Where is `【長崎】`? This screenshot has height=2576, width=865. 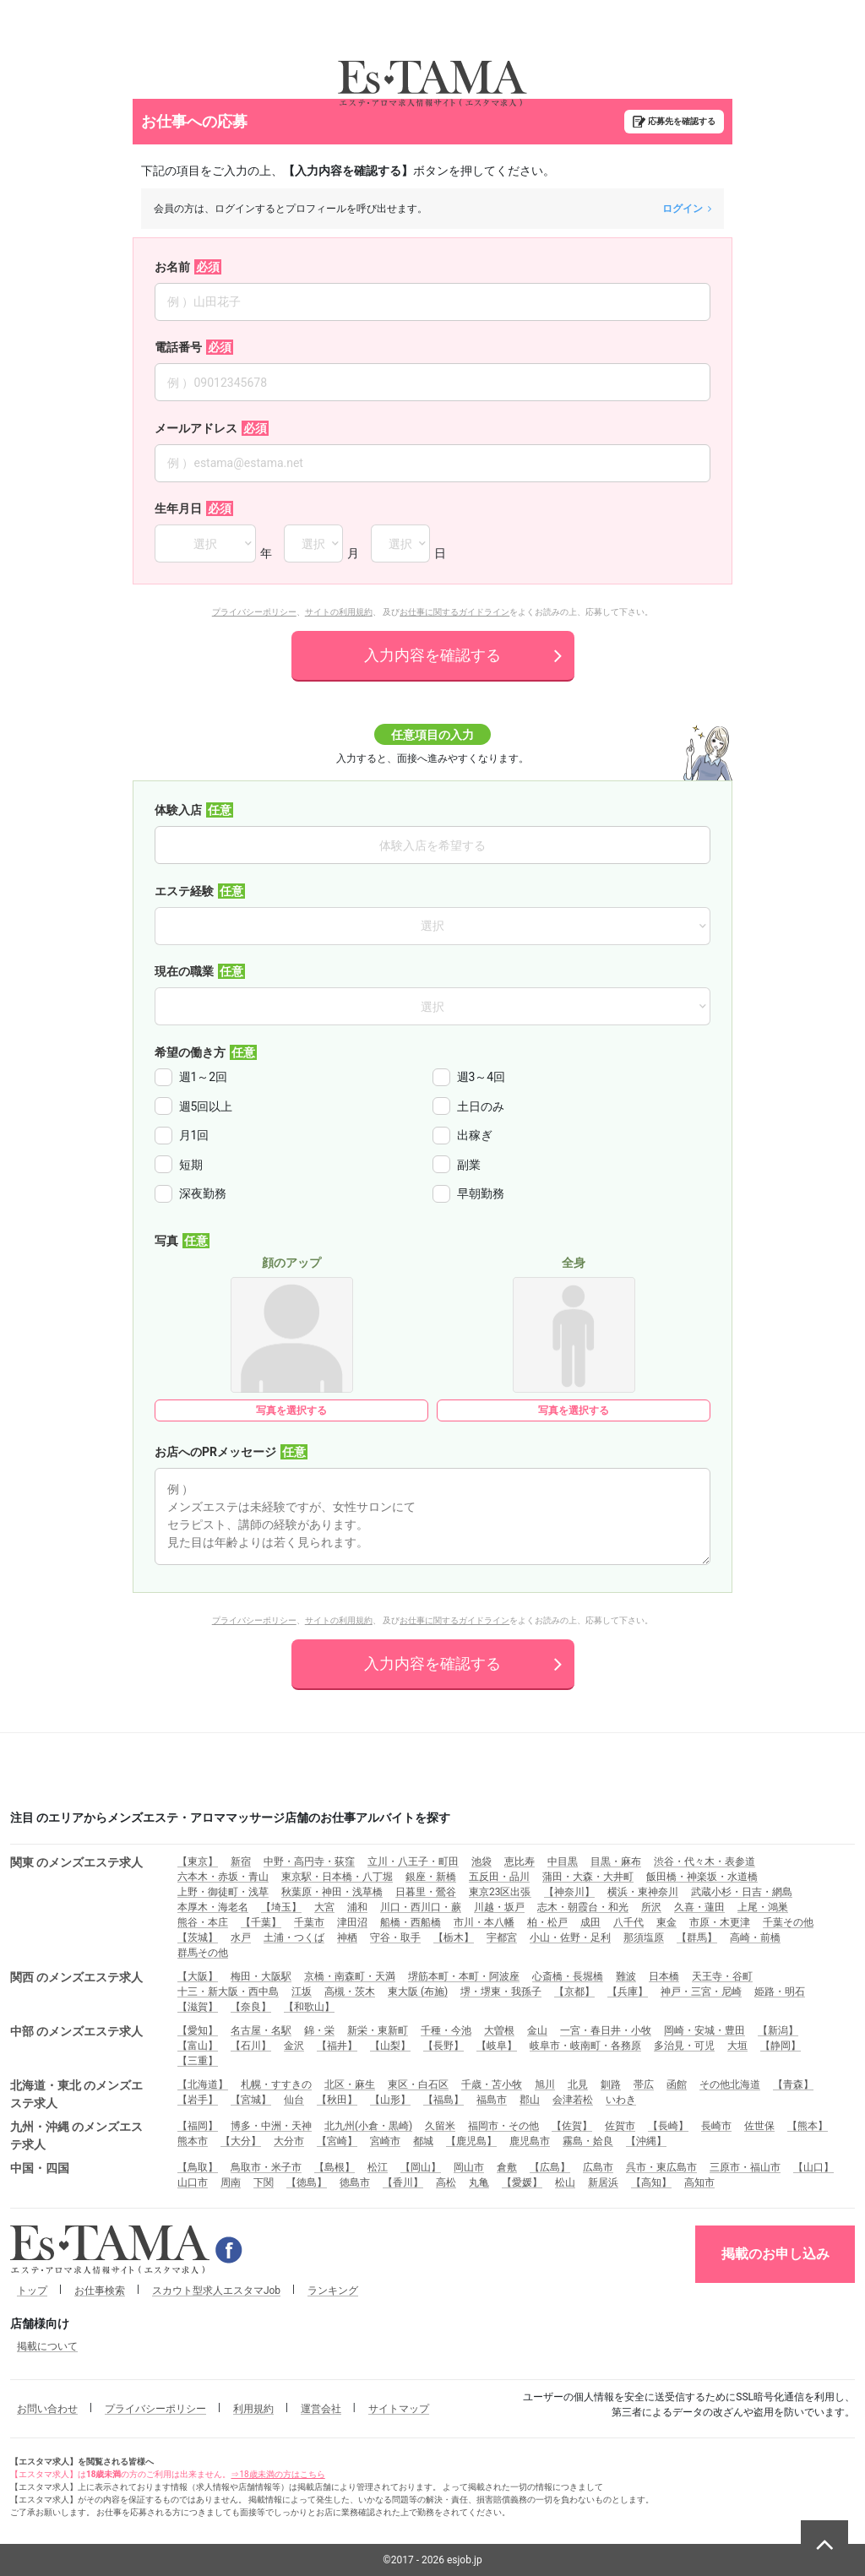 【長崎】 is located at coordinates (668, 2126).